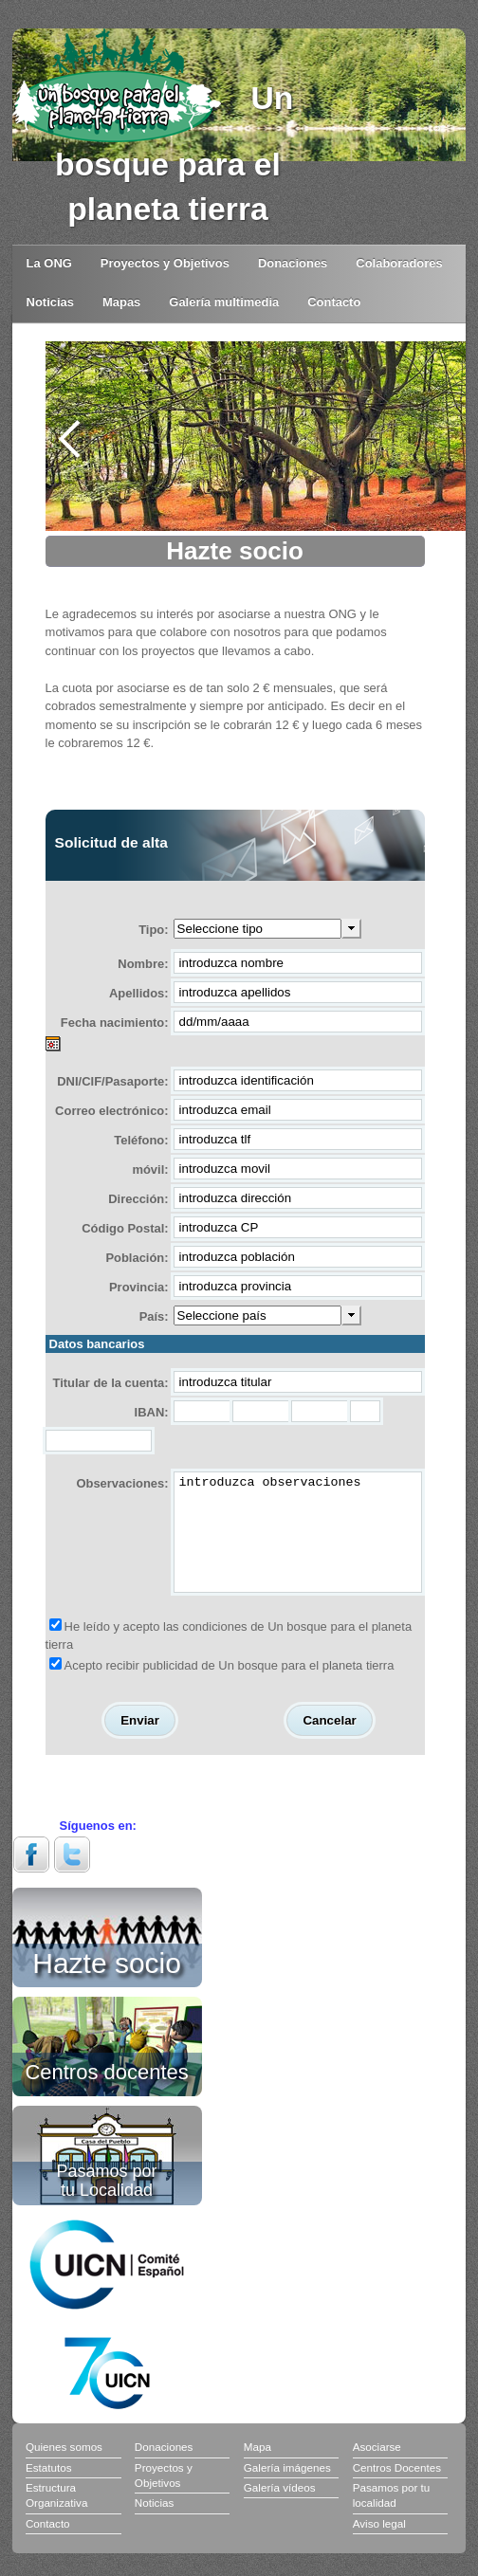  What do you see at coordinates (121, 302) in the screenshot?
I see `Mapas` at bounding box center [121, 302].